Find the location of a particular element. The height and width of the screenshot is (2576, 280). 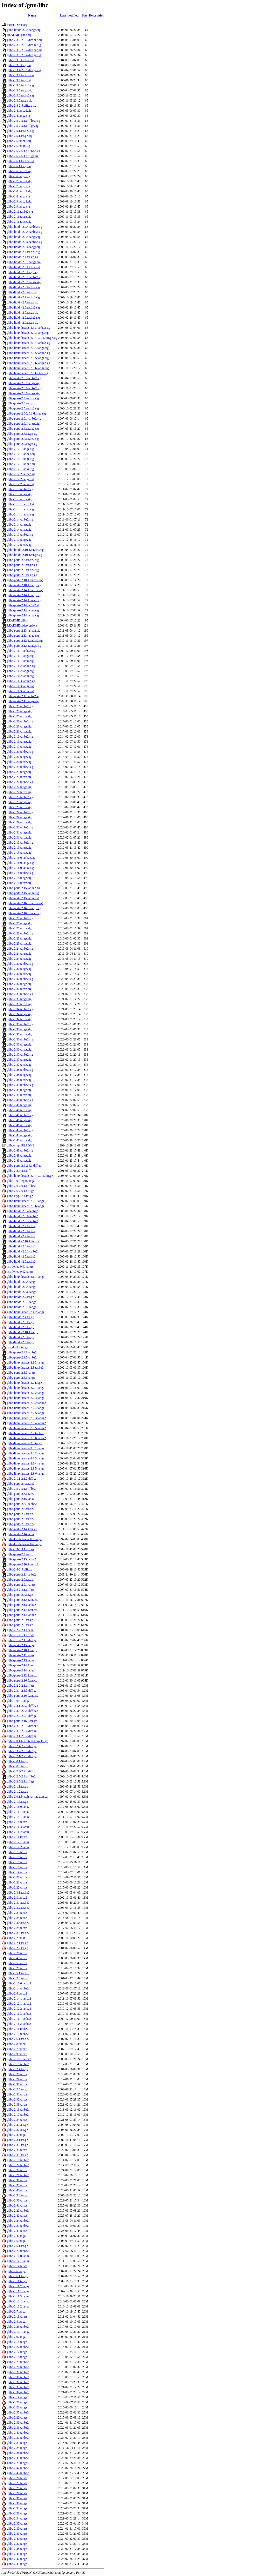

glibc-2.19.tar.xz is located at coordinates (17, 1872).